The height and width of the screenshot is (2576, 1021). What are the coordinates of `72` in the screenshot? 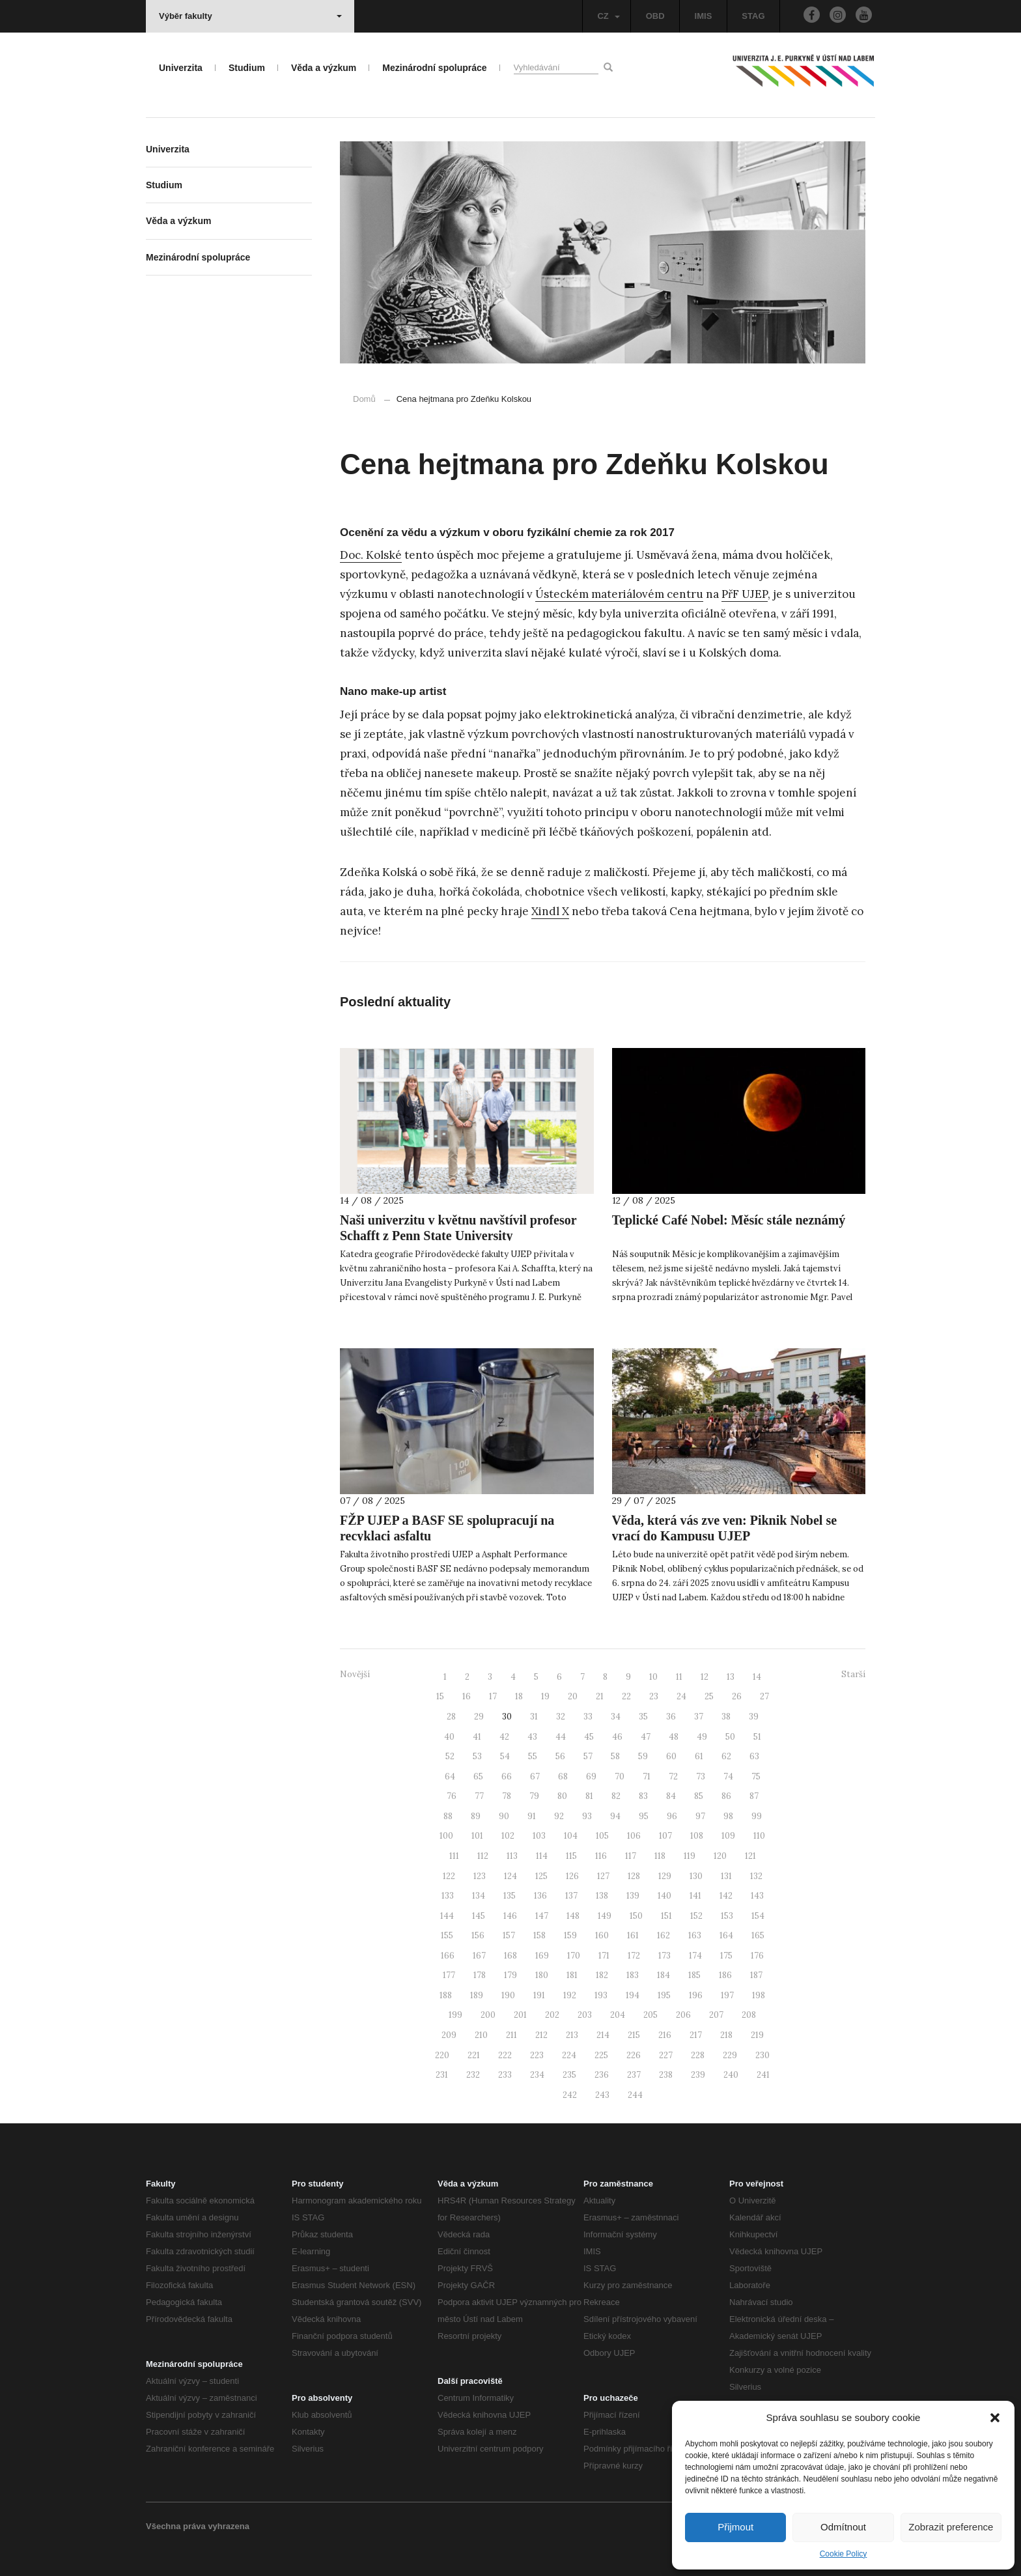 It's located at (673, 1776).